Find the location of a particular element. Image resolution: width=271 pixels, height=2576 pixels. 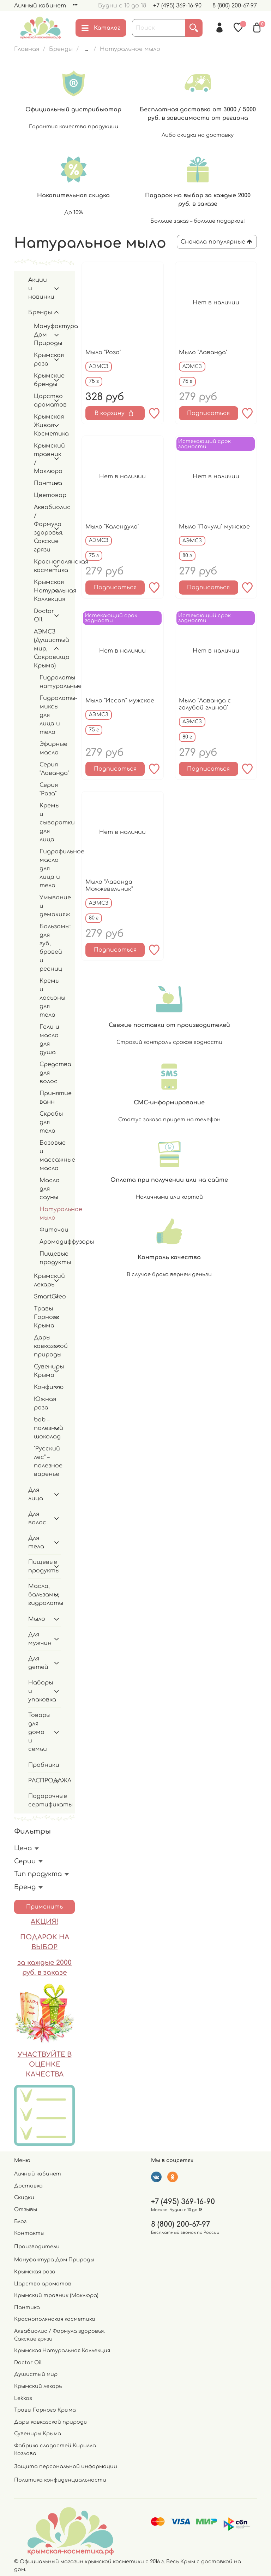

"Русский лес" – полезное варенье is located at coordinates (47, 1461).